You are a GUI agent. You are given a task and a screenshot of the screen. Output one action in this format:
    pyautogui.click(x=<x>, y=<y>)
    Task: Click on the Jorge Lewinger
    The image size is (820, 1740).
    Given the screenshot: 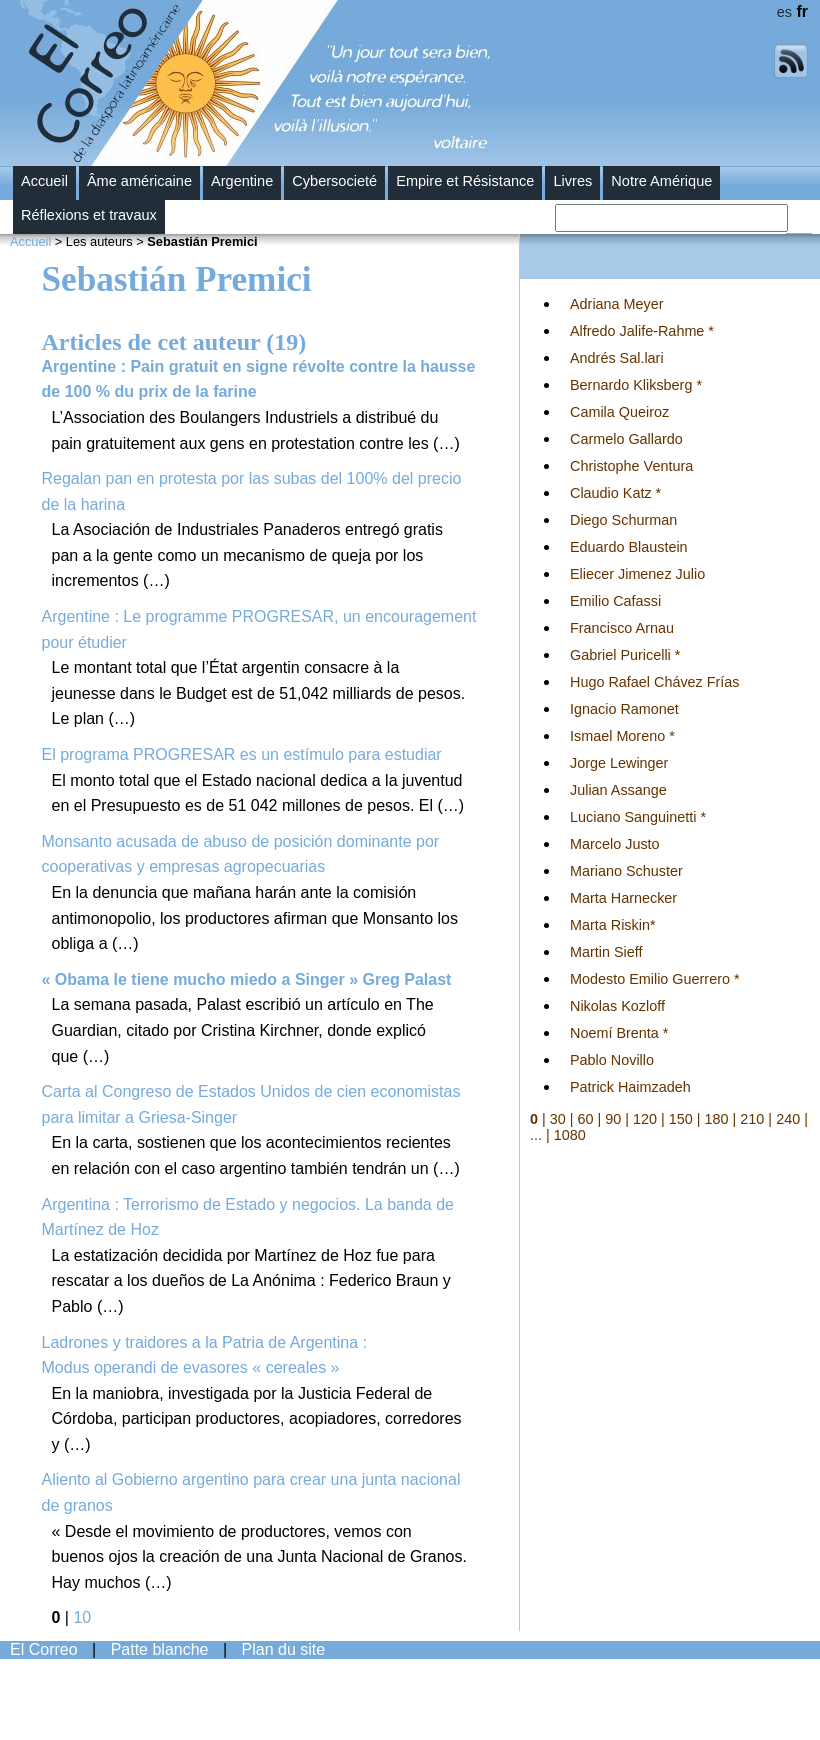 What is the action you would take?
    pyautogui.click(x=619, y=763)
    